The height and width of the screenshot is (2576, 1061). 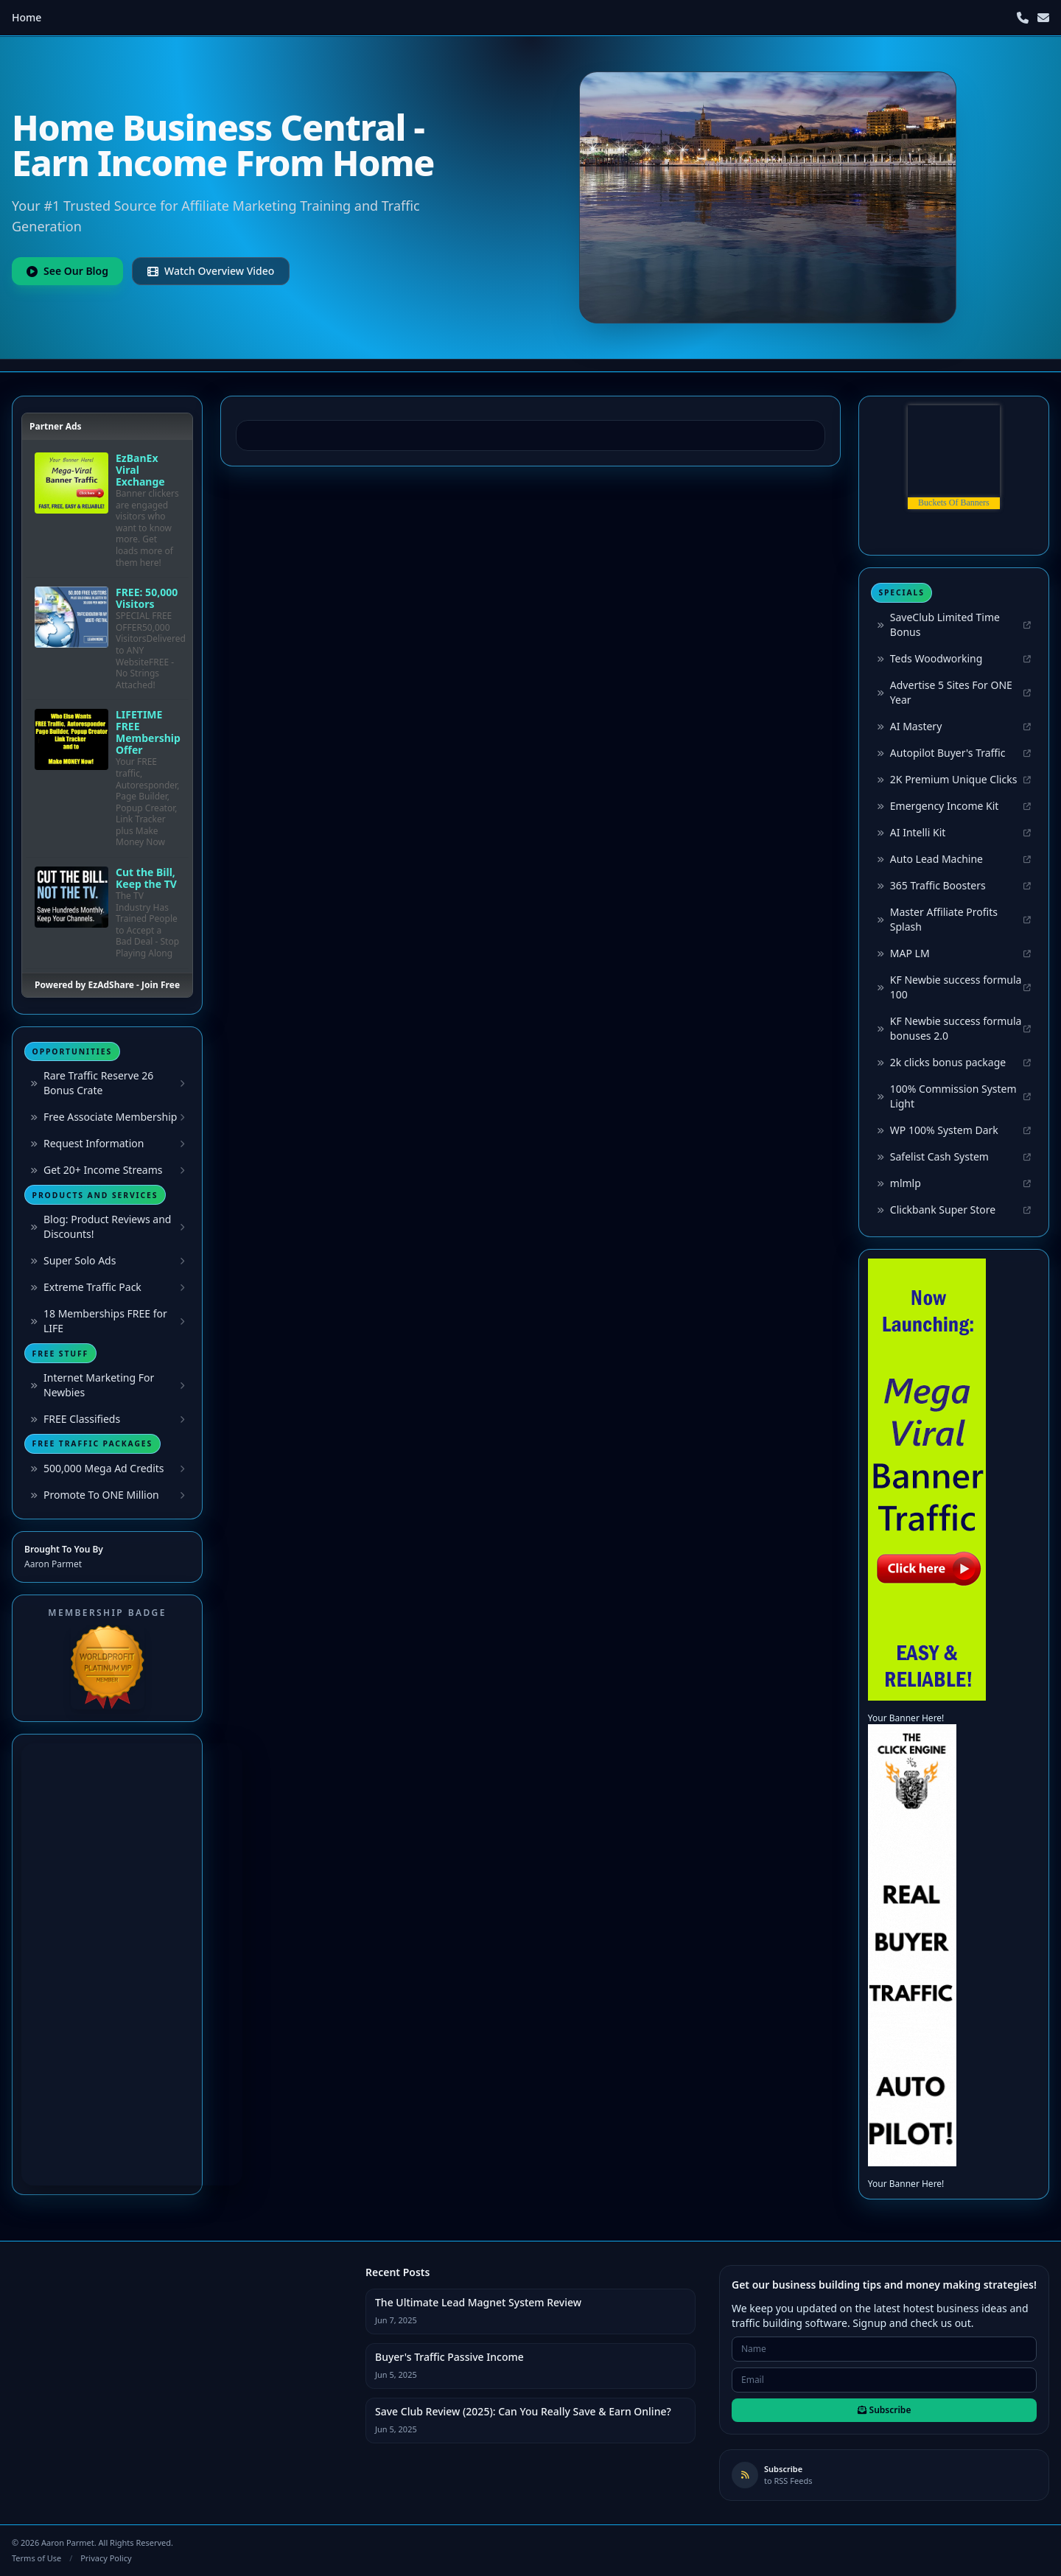 What do you see at coordinates (140, 470) in the screenshot?
I see `EzBanEx Viral Exchange` at bounding box center [140, 470].